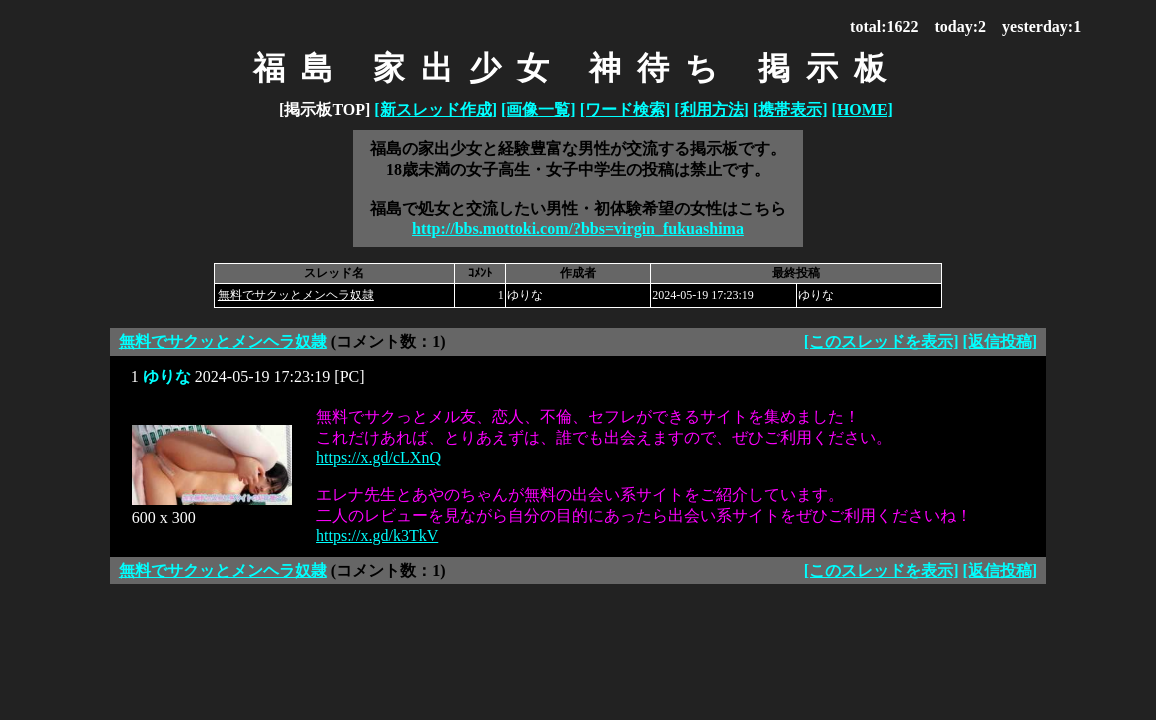  Describe the element at coordinates (296, 295) in the screenshot. I see `無料でサクッとメンヘラ奴隷` at that location.